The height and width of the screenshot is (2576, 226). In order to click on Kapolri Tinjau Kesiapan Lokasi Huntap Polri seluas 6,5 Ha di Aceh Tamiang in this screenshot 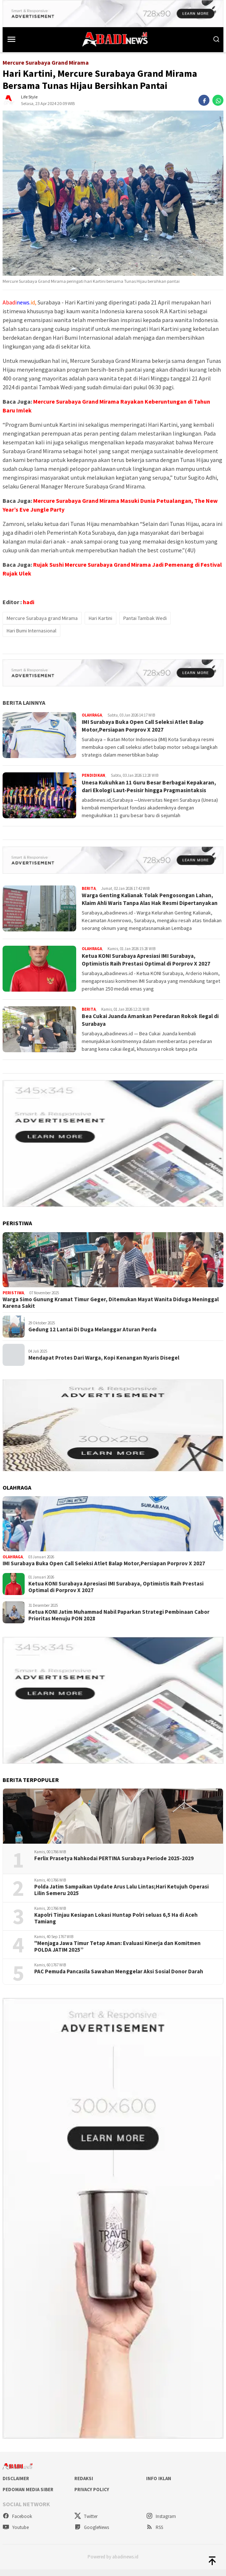, I will do `click(116, 1924)`.